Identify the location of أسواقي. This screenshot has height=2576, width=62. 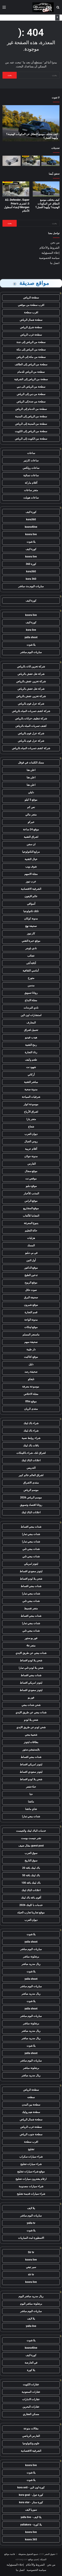
(31, 903).